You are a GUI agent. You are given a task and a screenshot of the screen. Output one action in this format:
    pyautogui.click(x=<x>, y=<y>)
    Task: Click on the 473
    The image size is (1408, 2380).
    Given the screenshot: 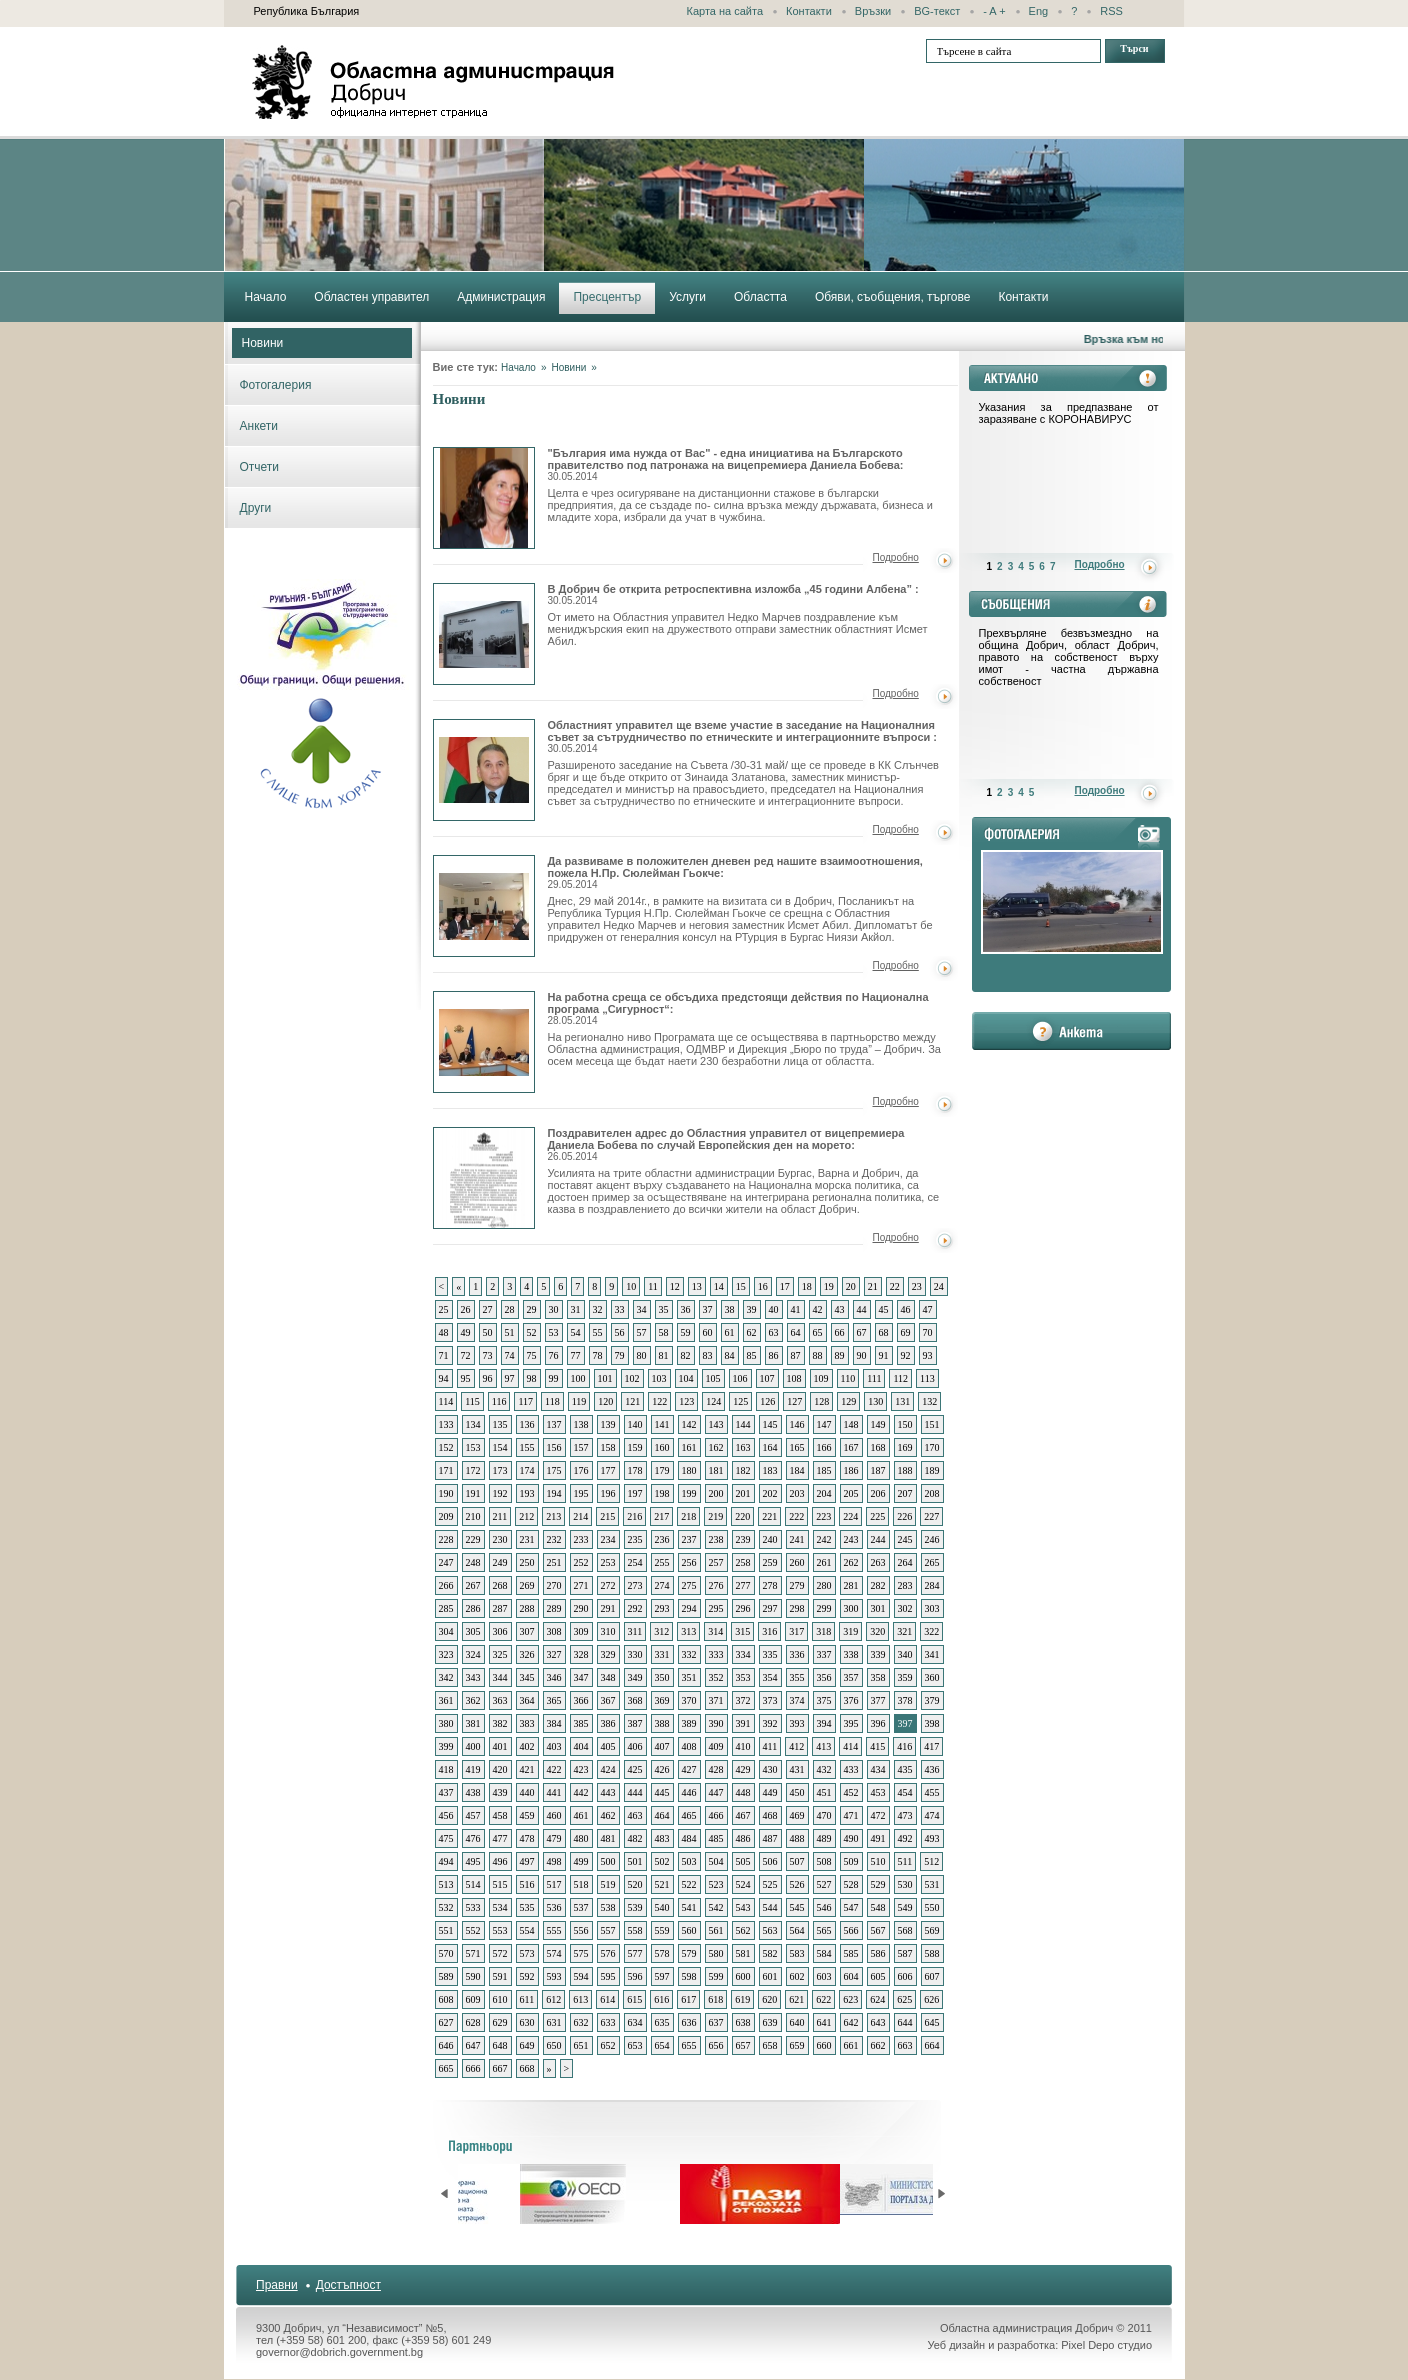 What is the action you would take?
    pyautogui.click(x=905, y=1815)
    